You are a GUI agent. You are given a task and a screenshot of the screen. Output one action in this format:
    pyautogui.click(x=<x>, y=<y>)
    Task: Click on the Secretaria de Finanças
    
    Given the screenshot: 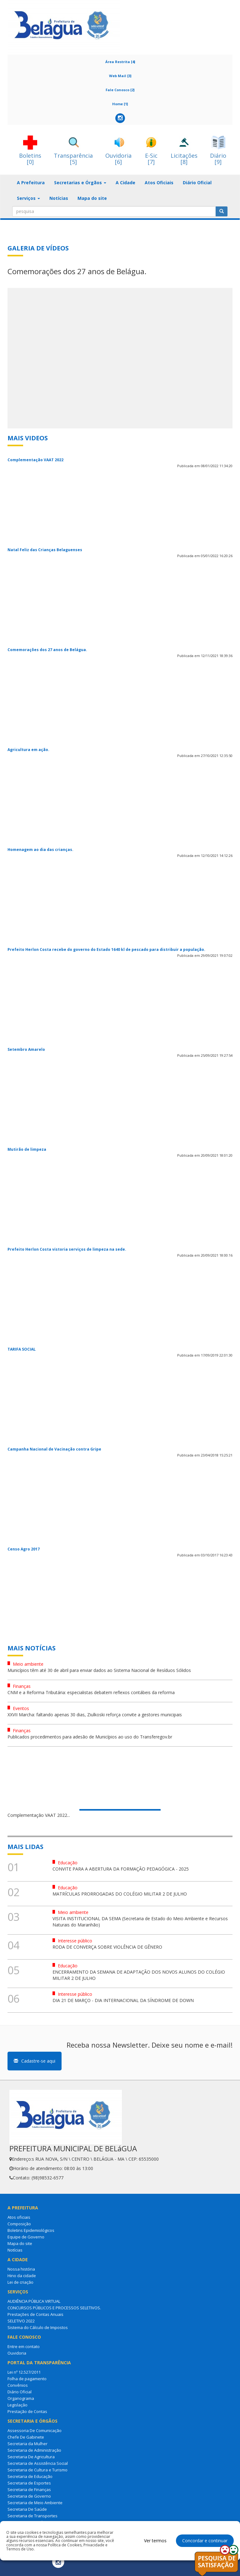 What is the action you would take?
    pyautogui.click(x=29, y=2489)
    